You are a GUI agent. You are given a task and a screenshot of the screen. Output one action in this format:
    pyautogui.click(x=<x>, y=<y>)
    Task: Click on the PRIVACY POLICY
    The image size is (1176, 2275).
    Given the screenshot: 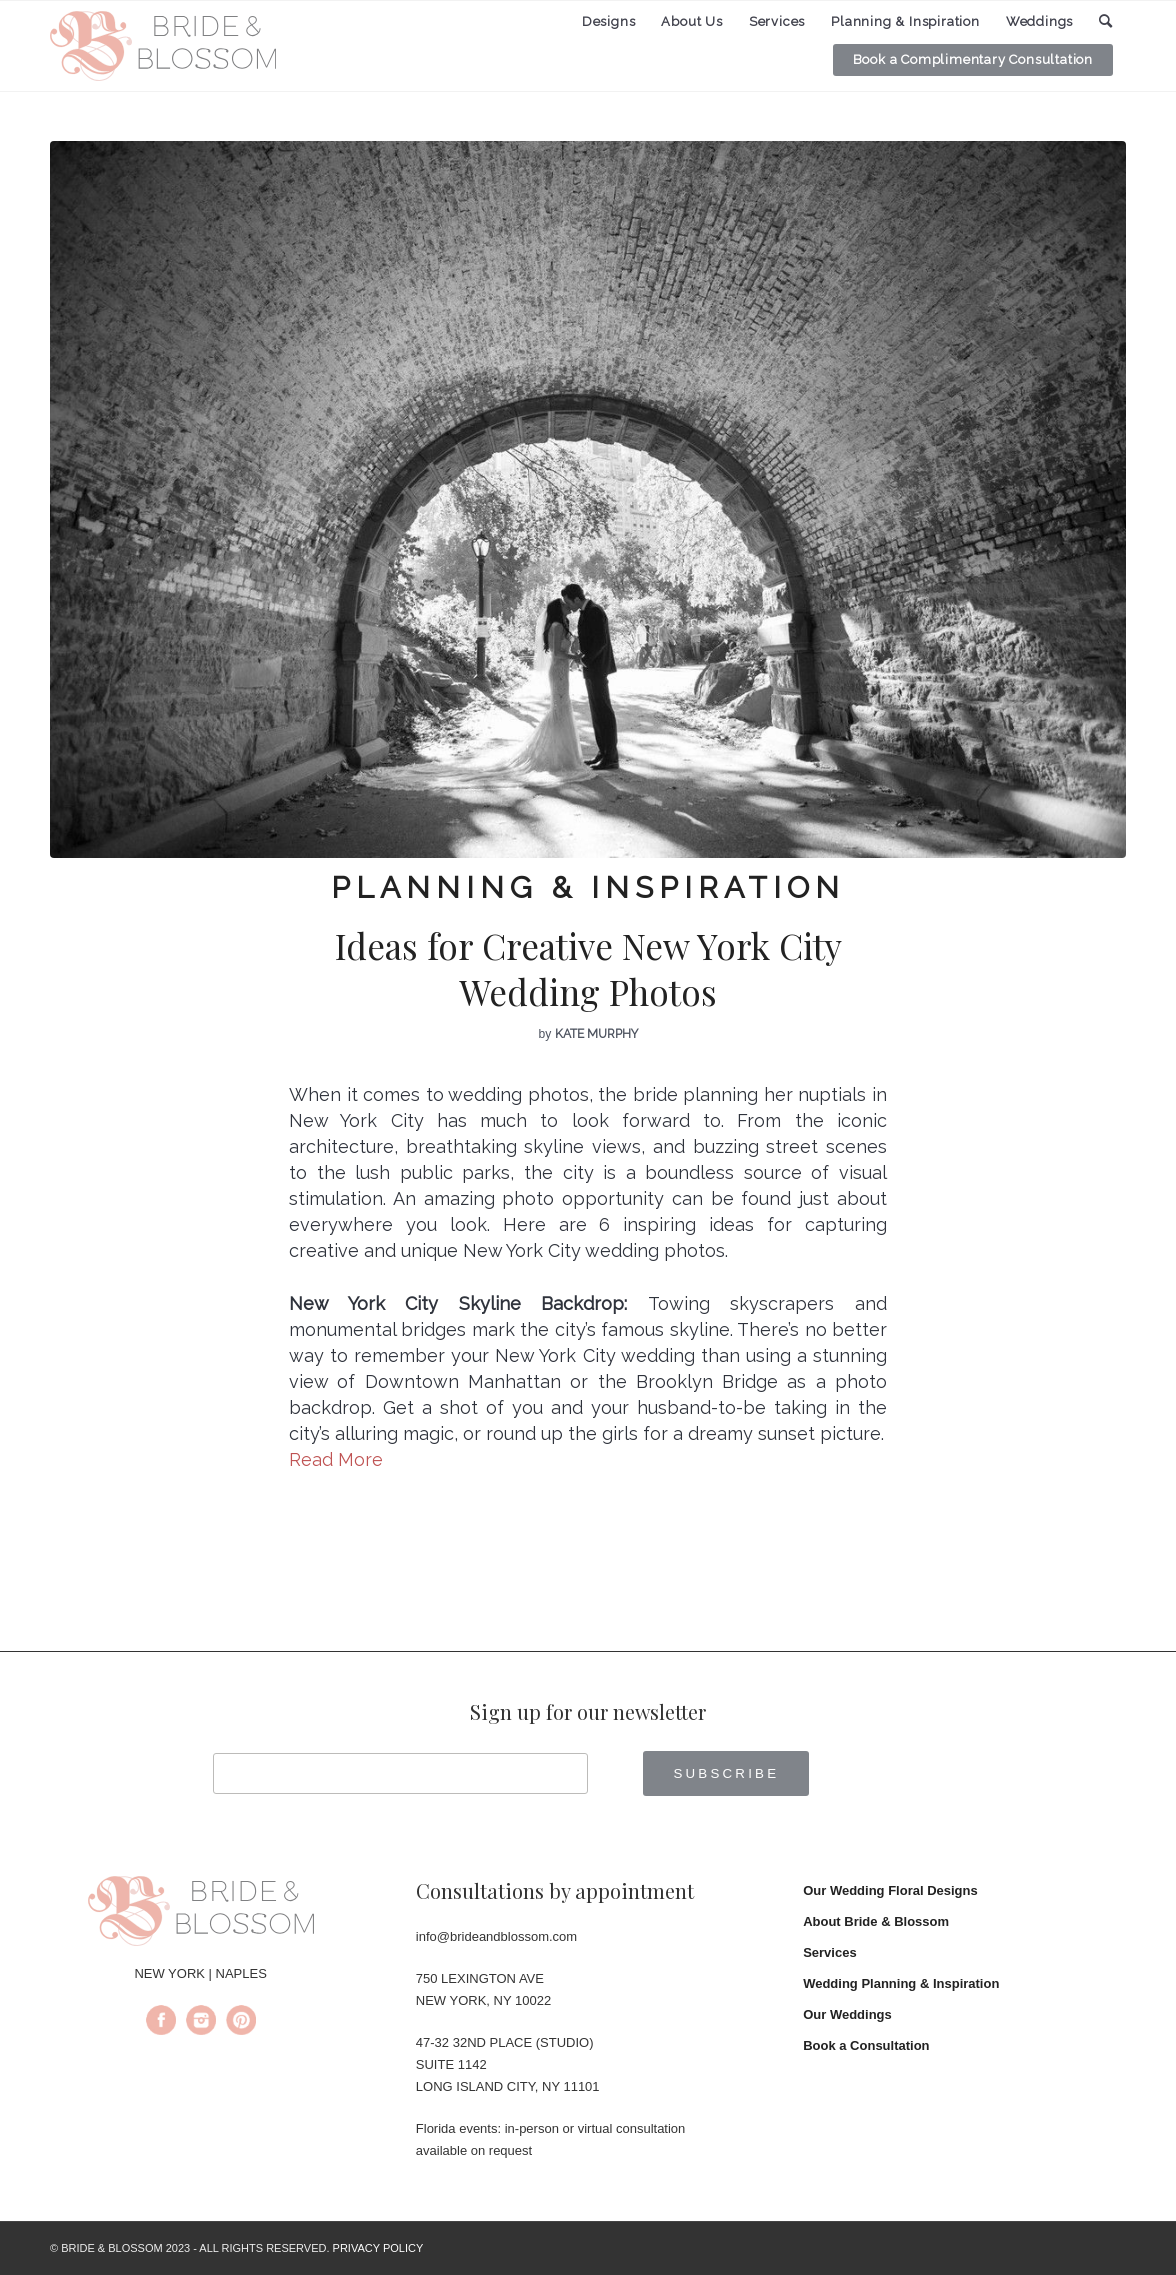 What is the action you would take?
    pyautogui.click(x=378, y=2248)
    